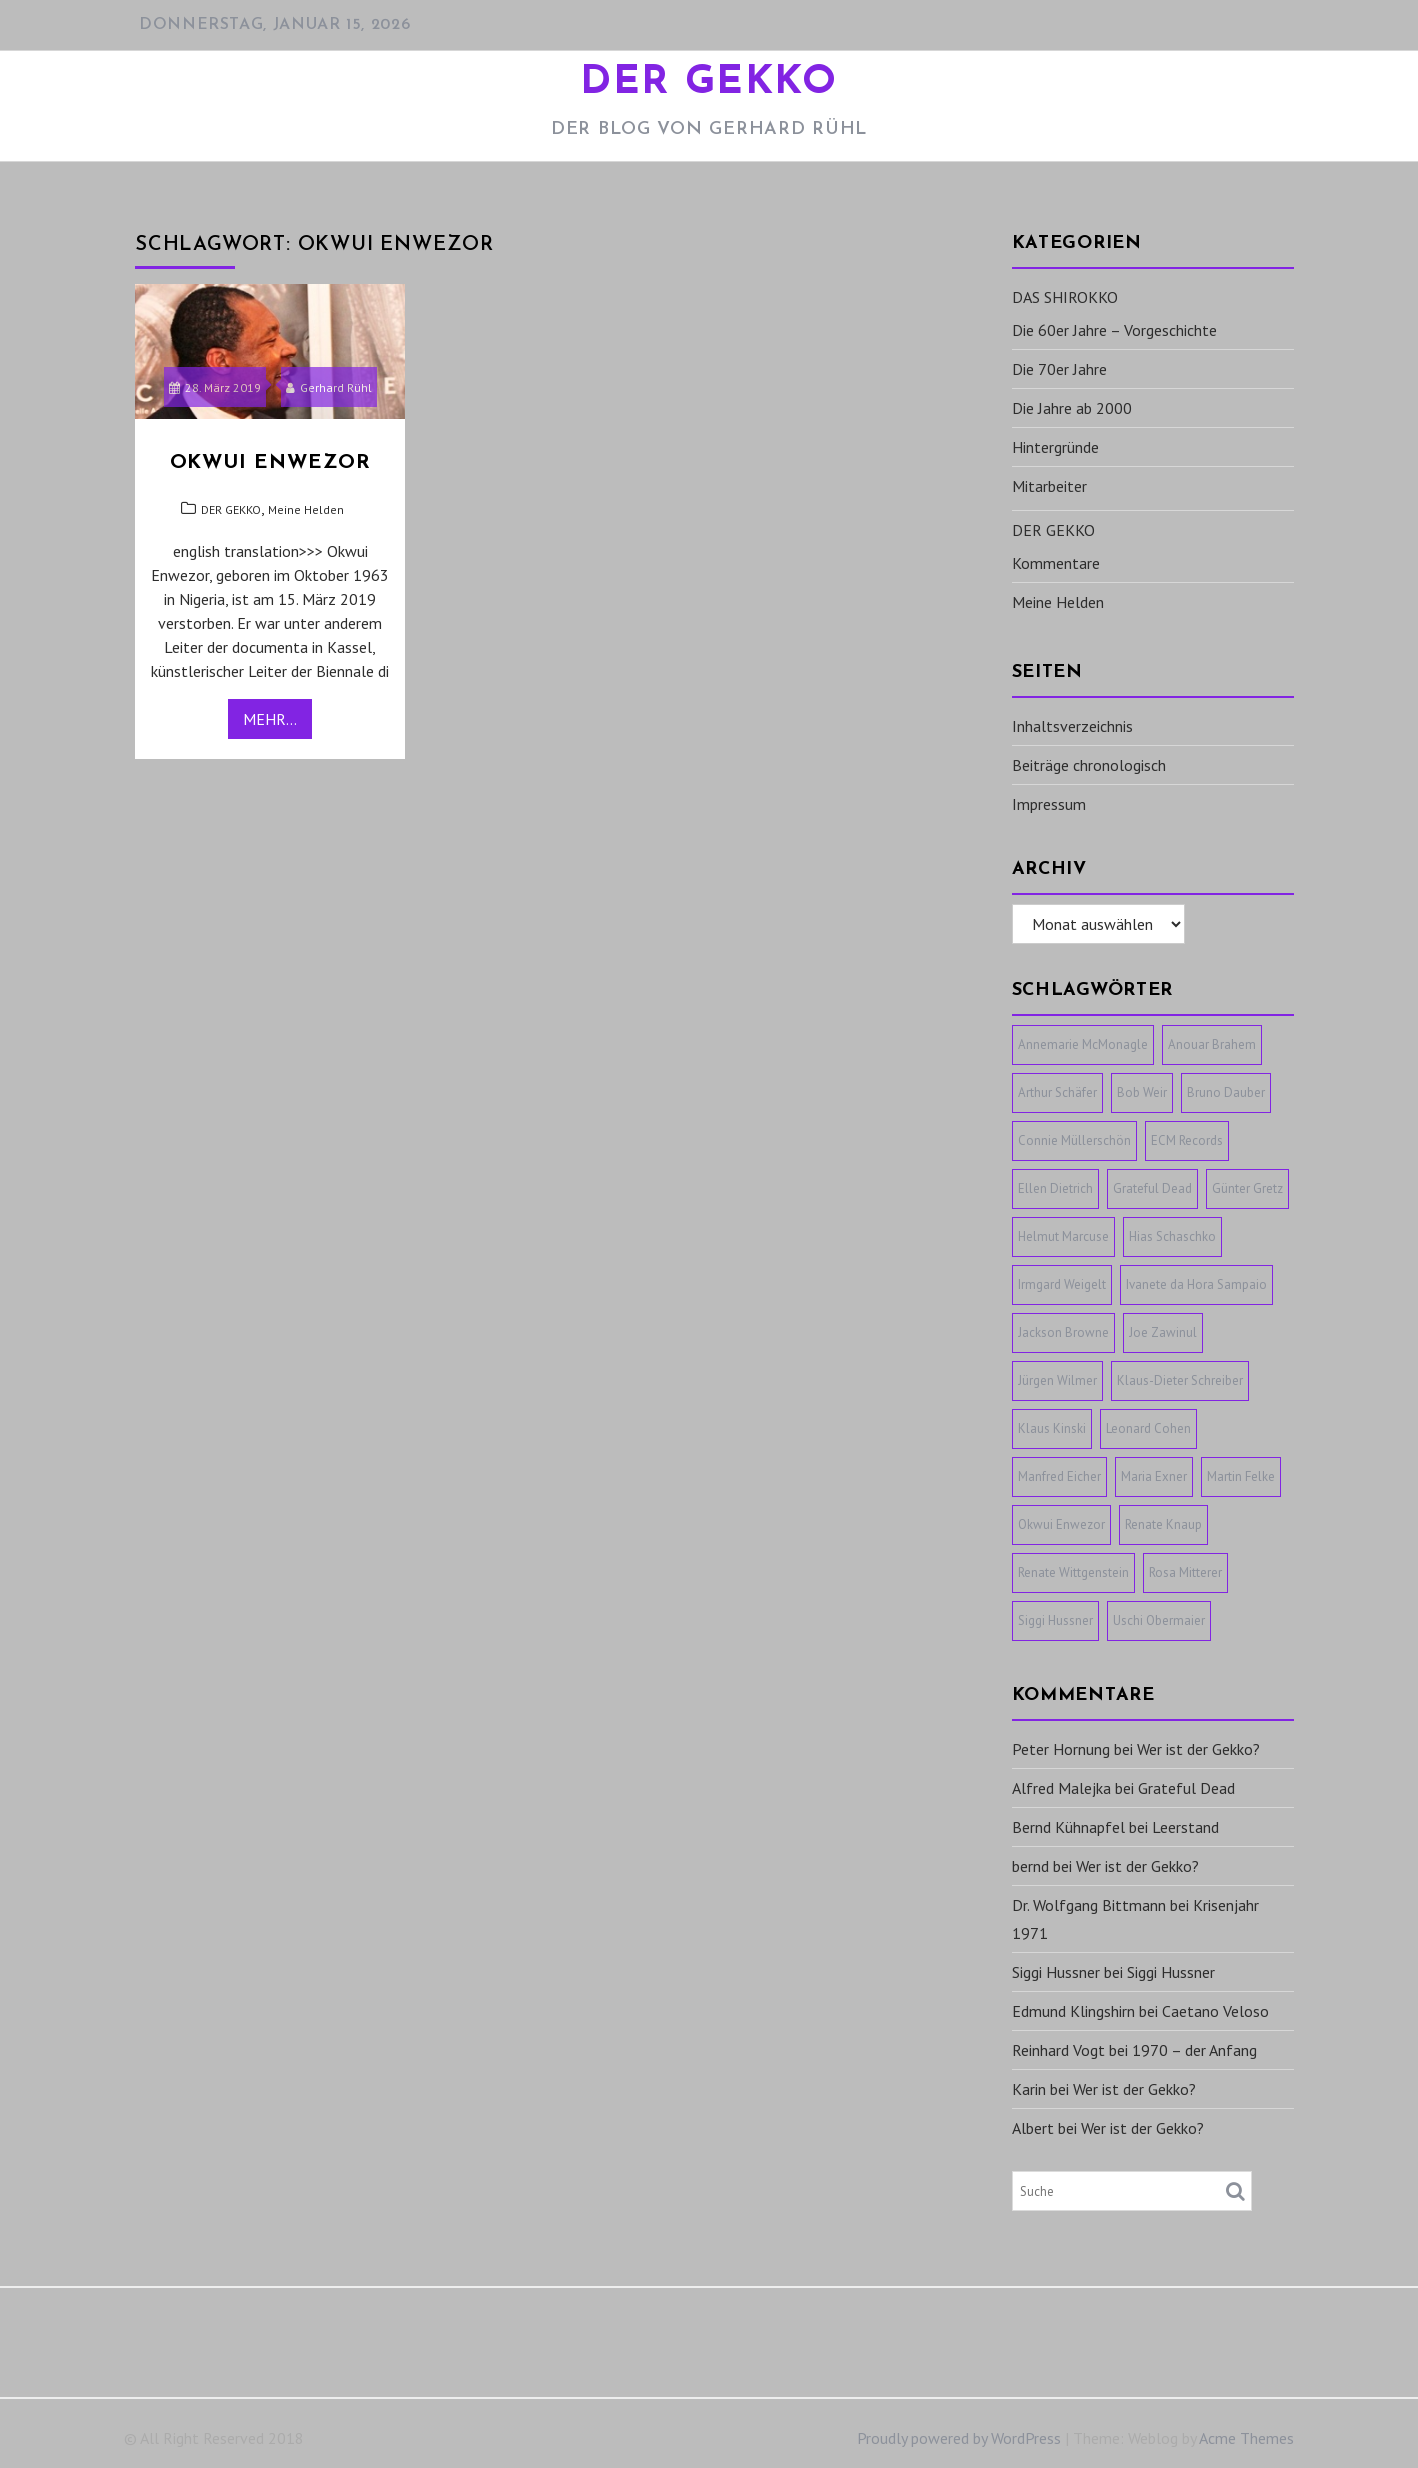  I want to click on Hintergründe, so click(1055, 447).